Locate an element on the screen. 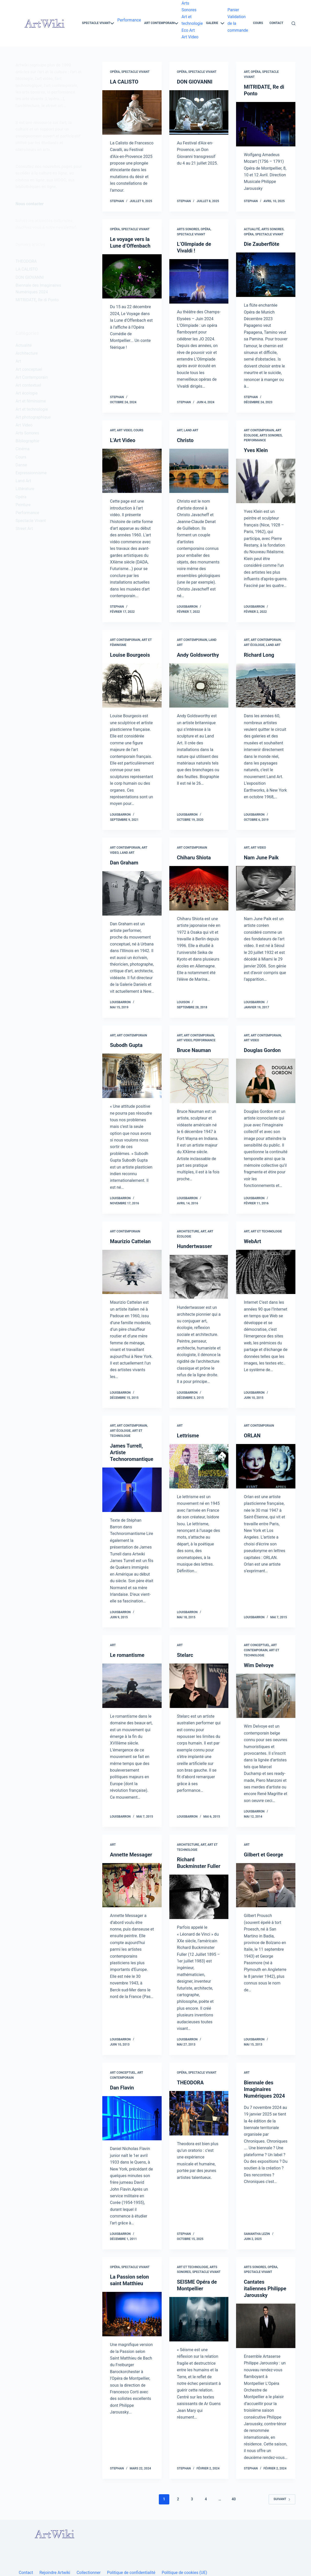 This screenshot has width=311, height=2576. Die Zauberflöte is located at coordinates (261, 244).